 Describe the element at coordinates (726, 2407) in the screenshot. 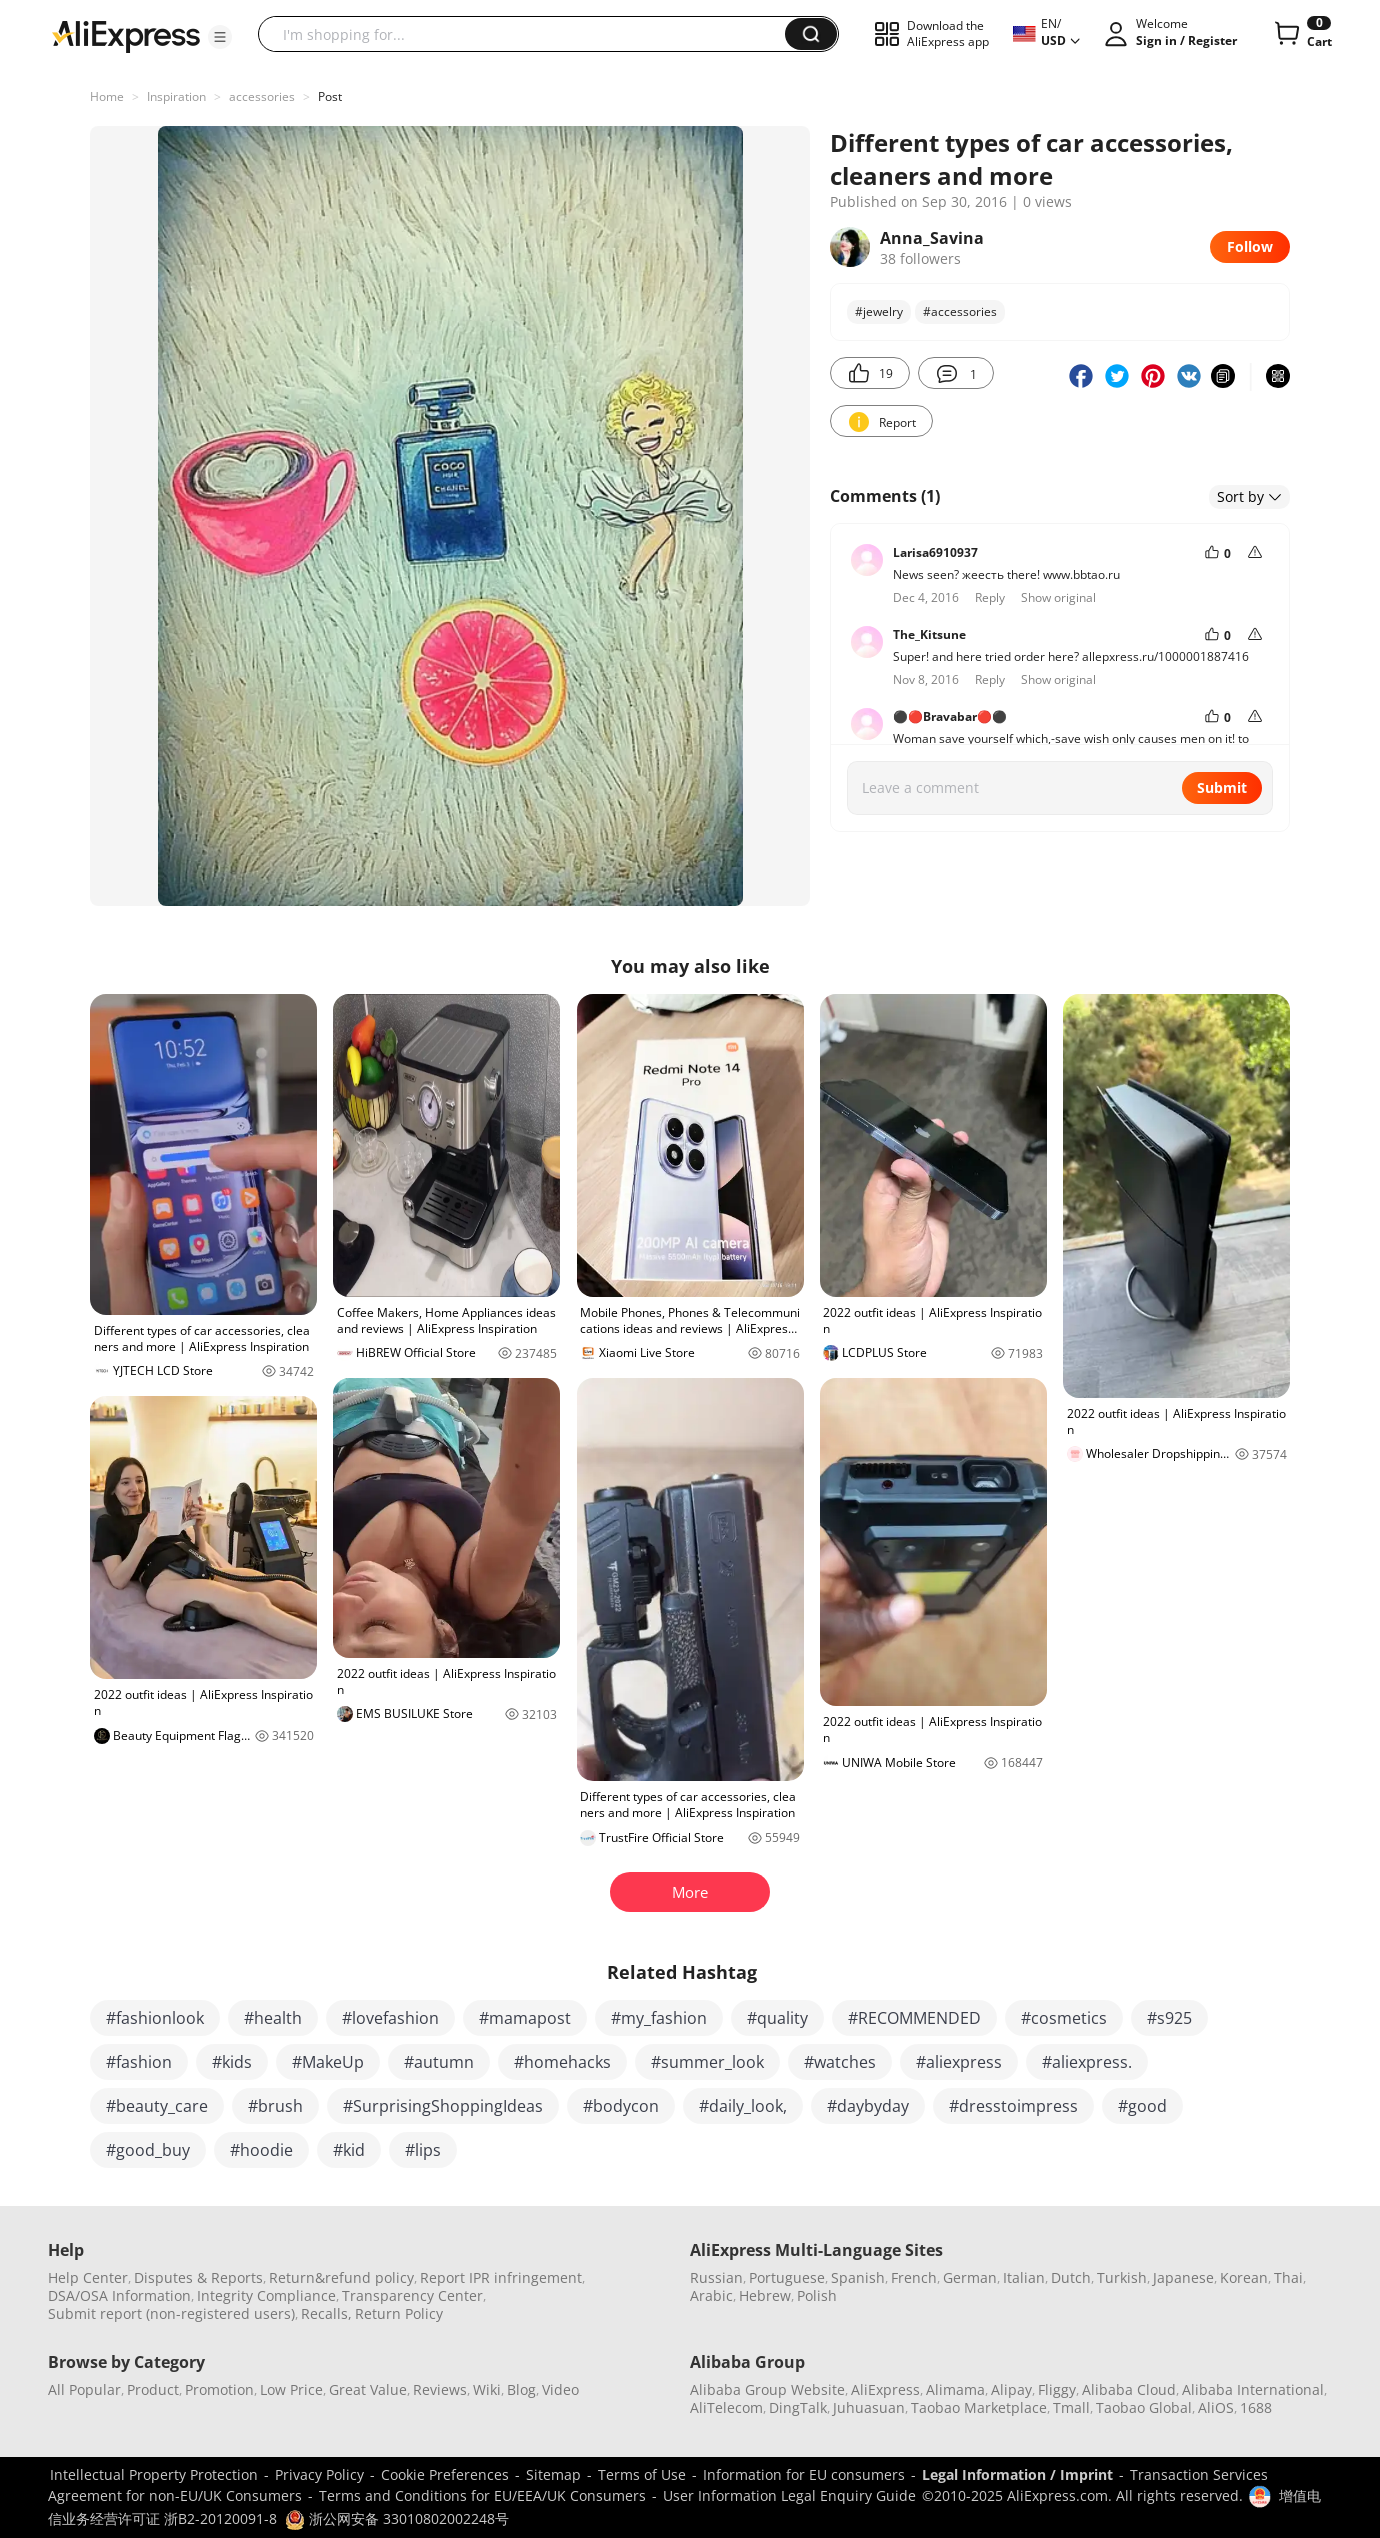

I see `AliTelecom` at that location.